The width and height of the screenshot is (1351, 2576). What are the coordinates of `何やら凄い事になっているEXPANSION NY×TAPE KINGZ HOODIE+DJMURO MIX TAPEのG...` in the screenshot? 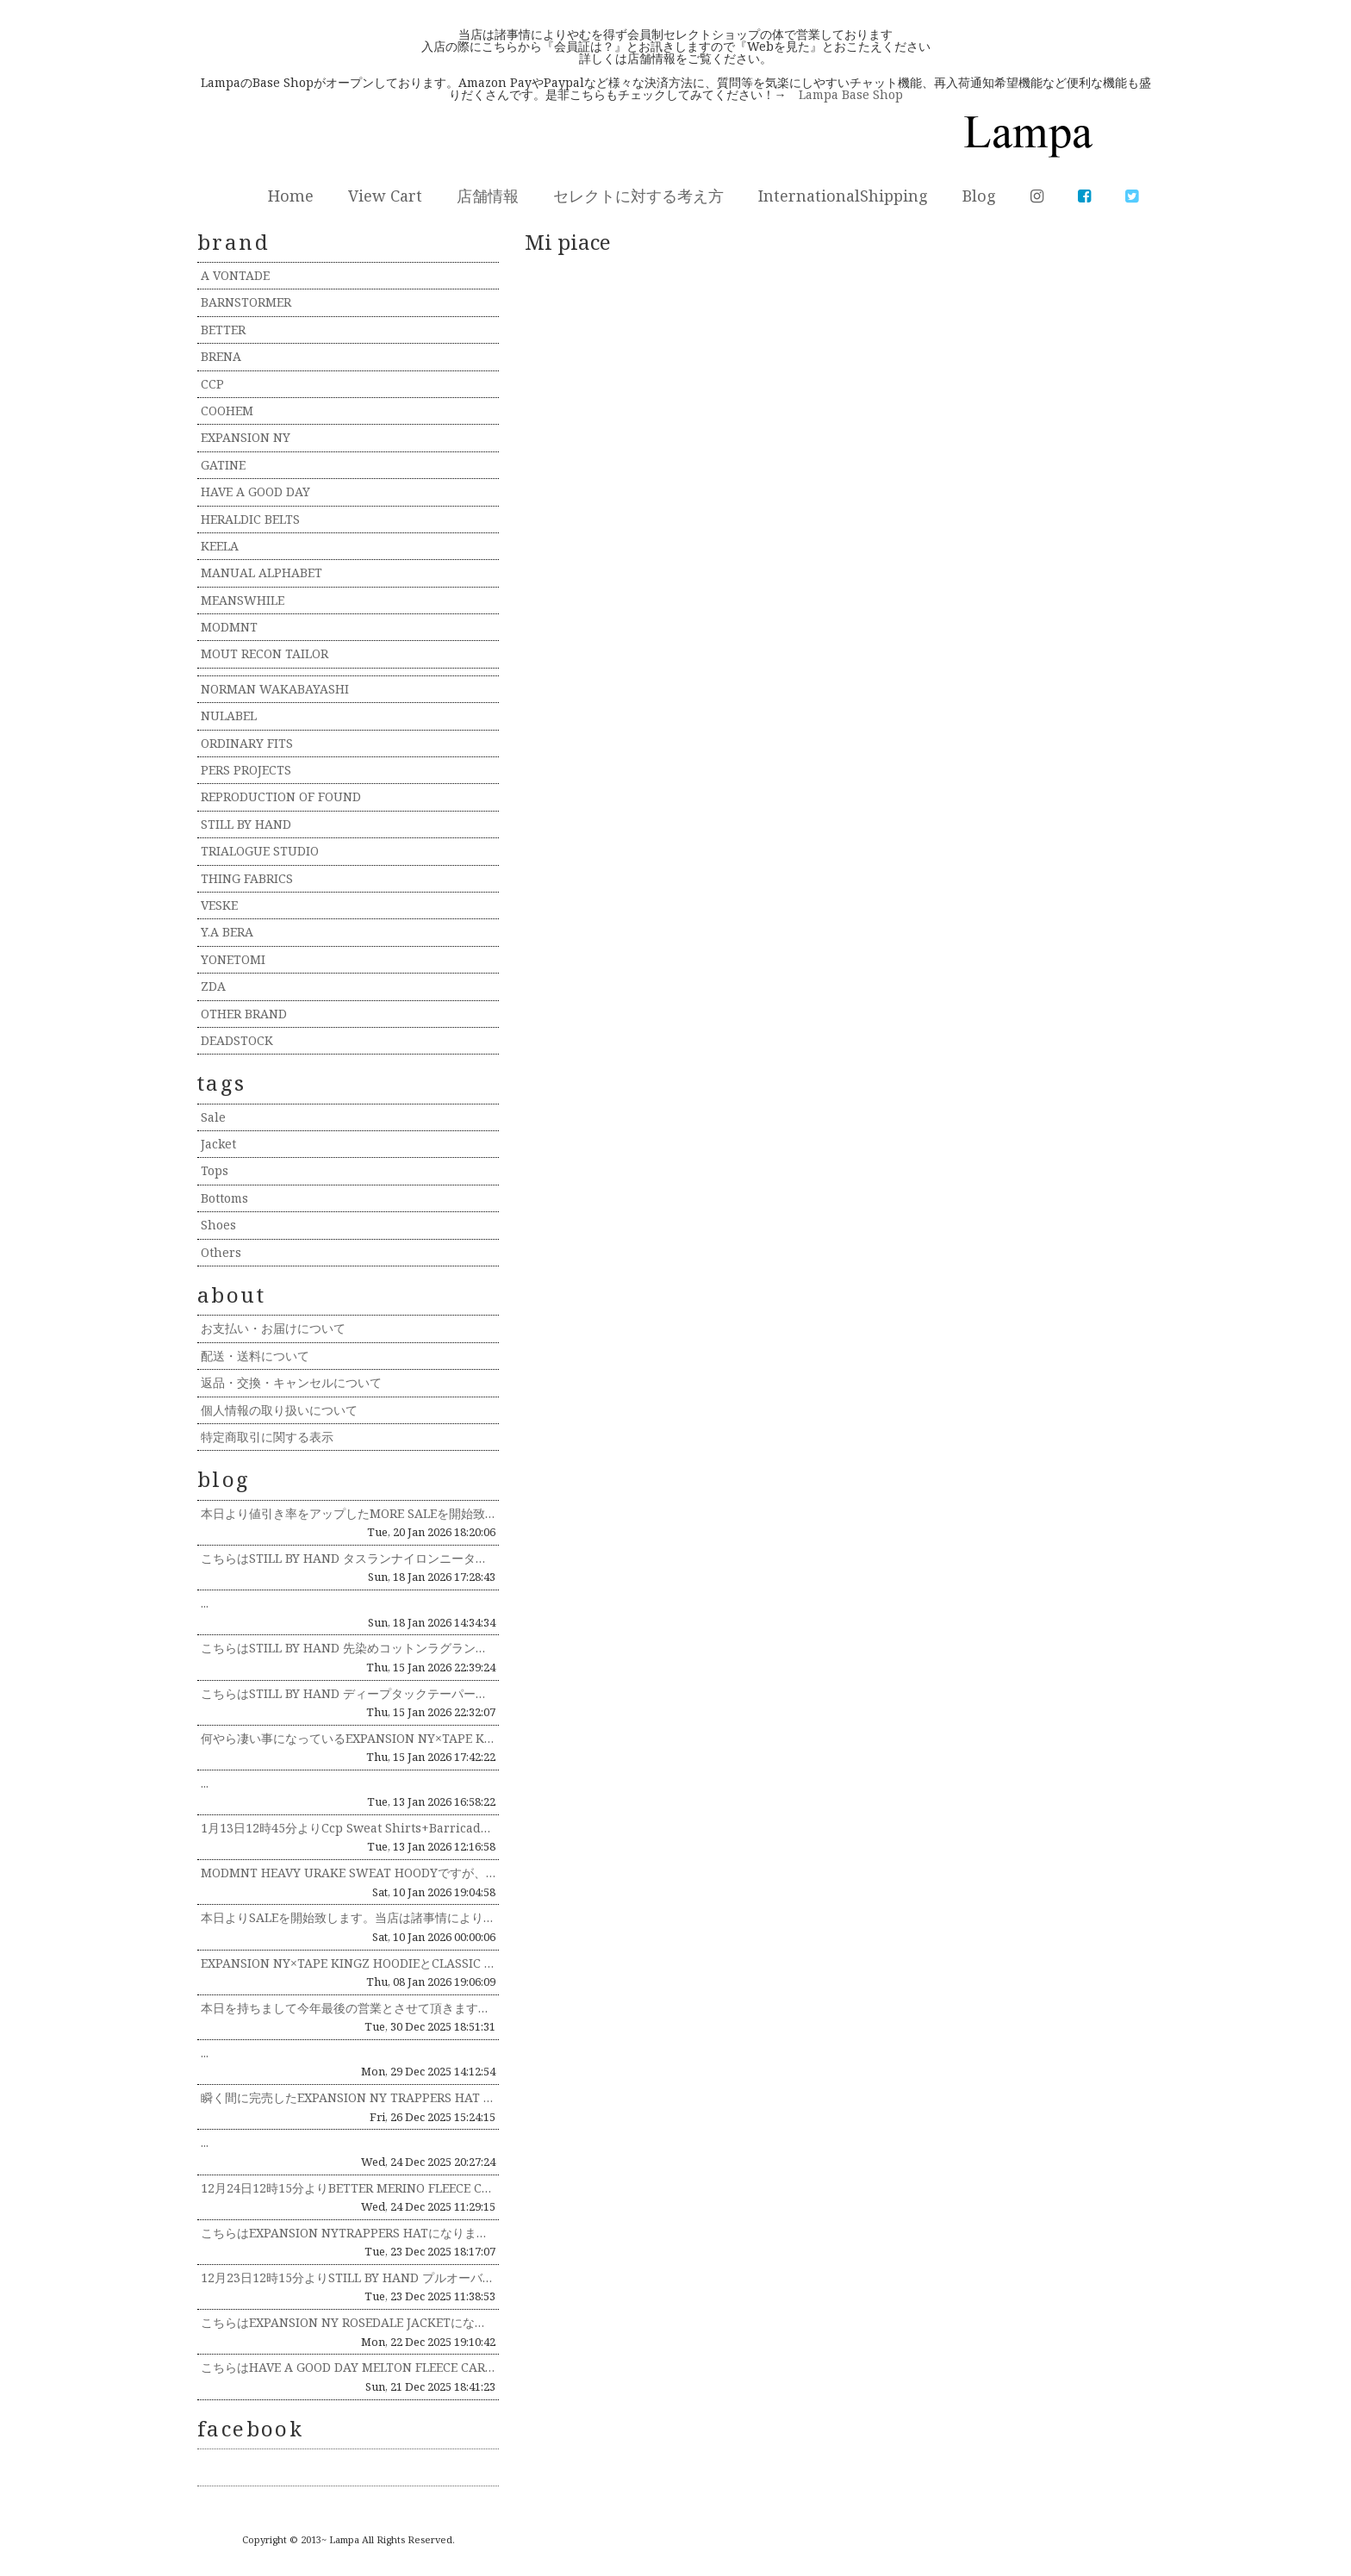 It's located at (348, 1738).